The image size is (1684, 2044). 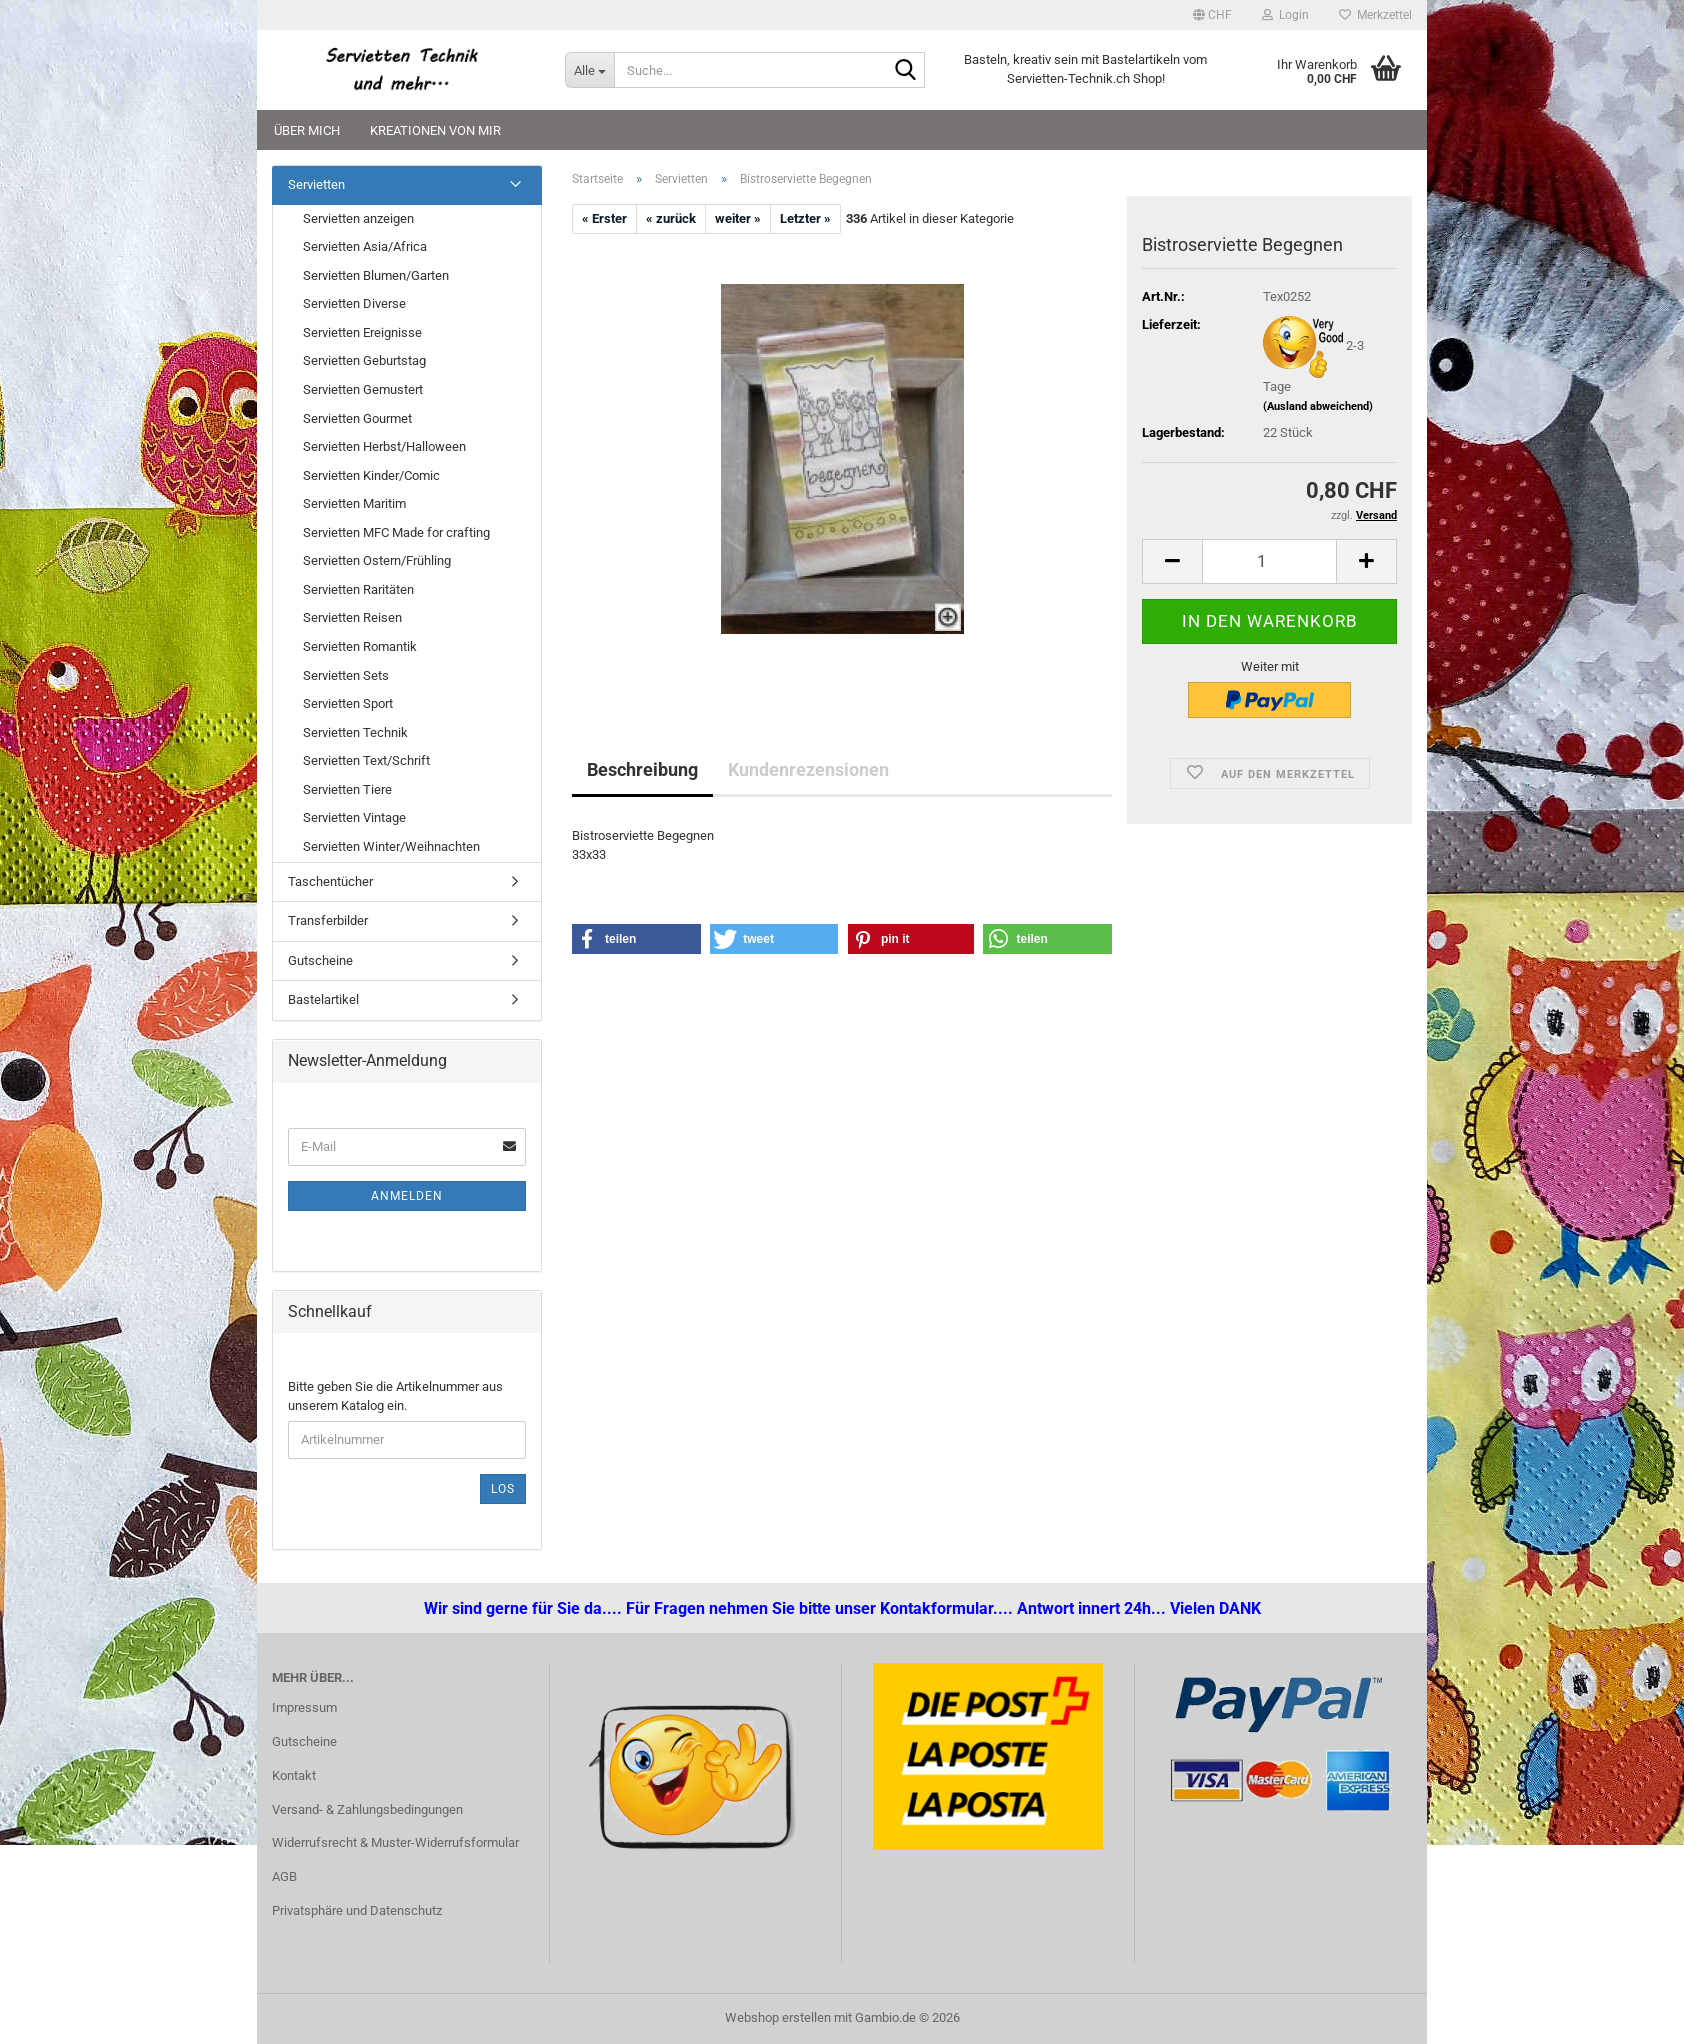 What do you see at coordinates (284, 1876) in the screenshot?
I see `AGB` at bounding box center [284, 1876].